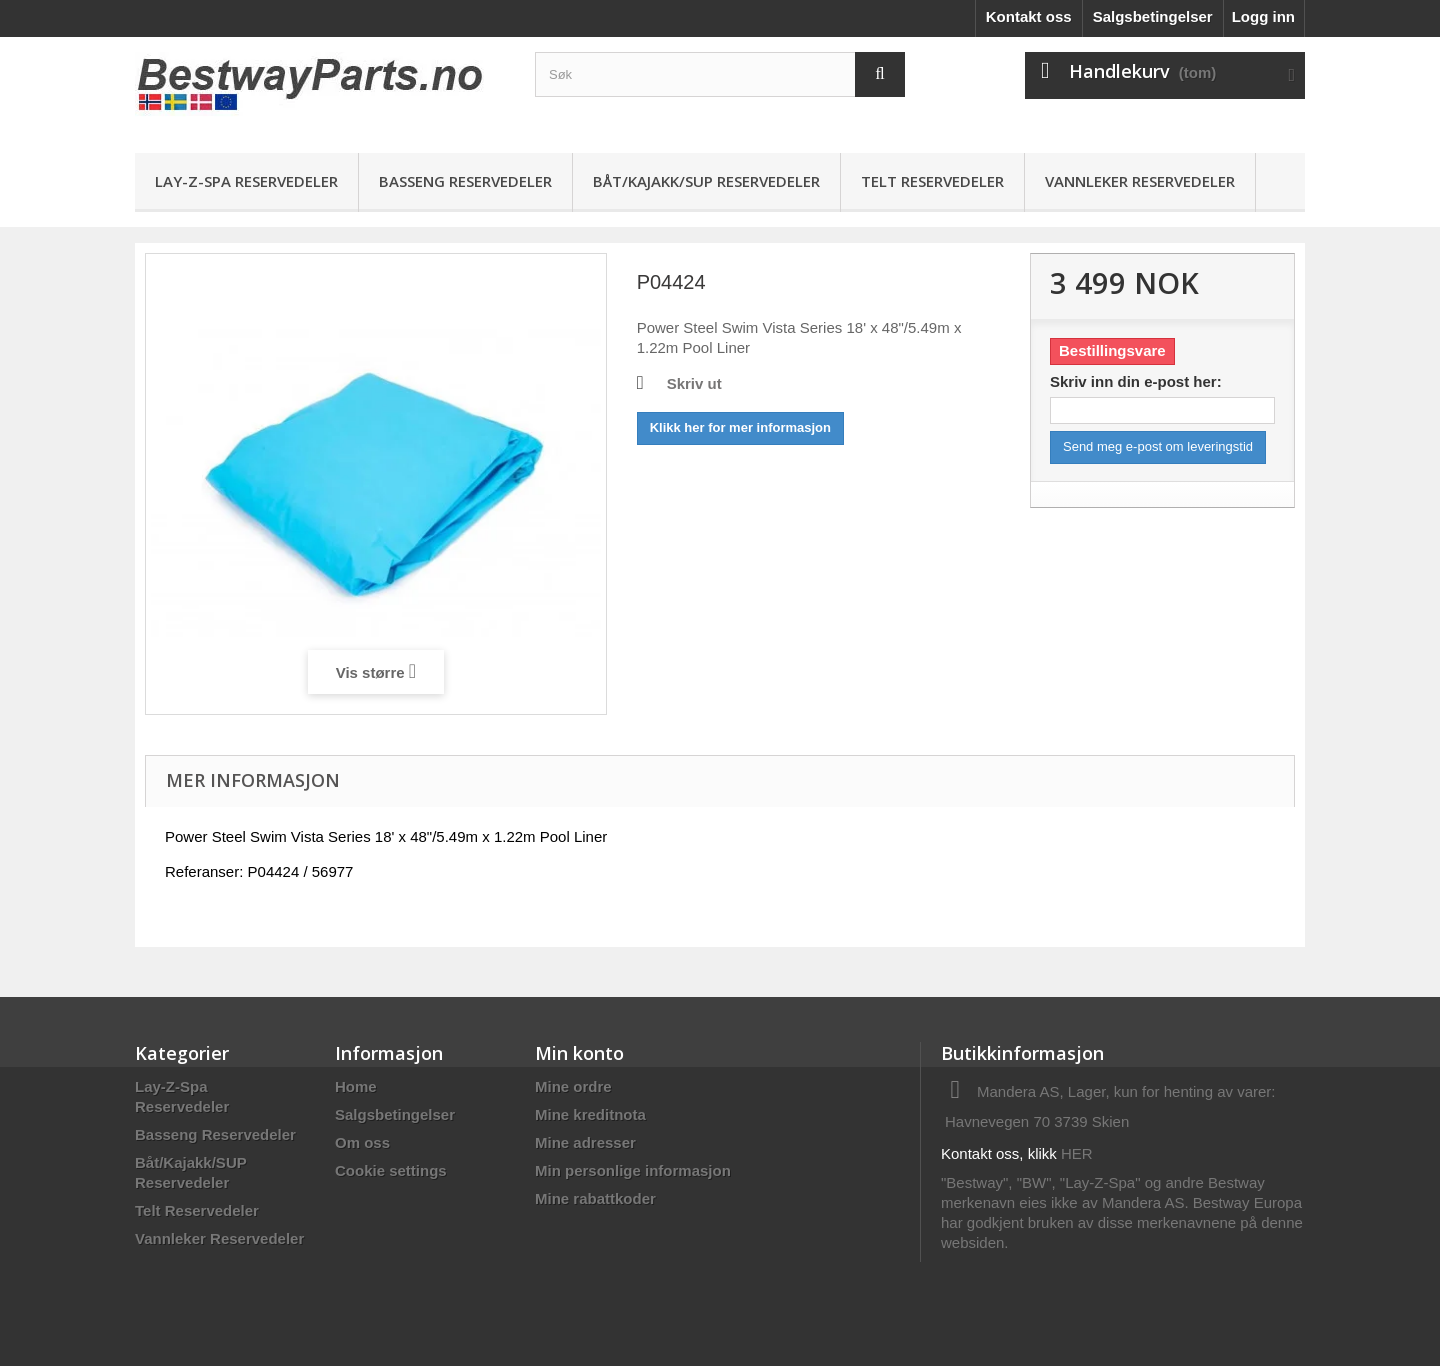  Describe the element at coordinates (633, 1170) in the screenshot. I see `Min personlige informasjon` at that location.